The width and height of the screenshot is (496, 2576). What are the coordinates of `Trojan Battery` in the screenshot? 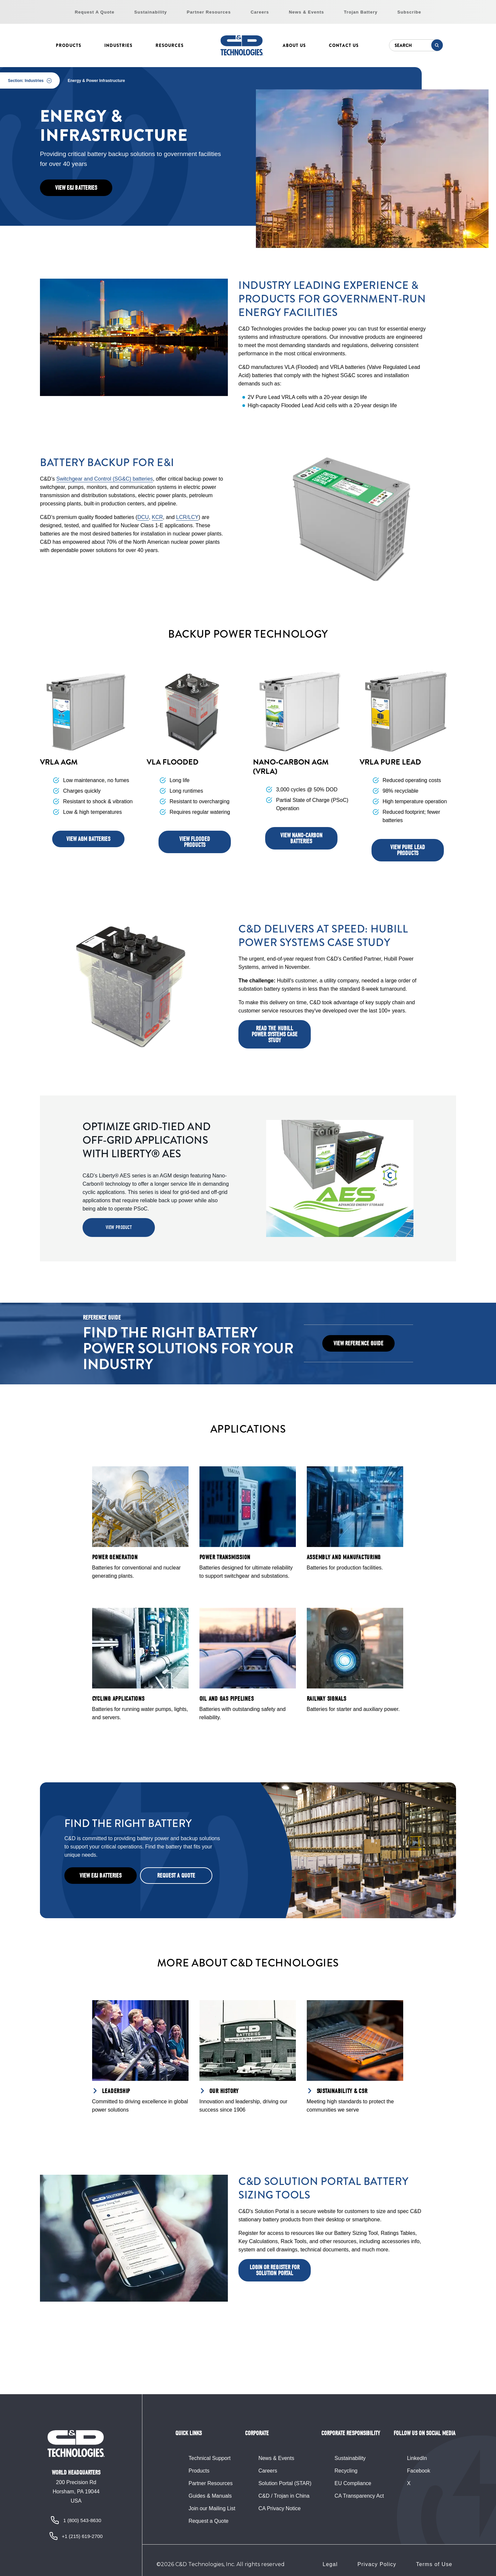 It's located at (360, 12).